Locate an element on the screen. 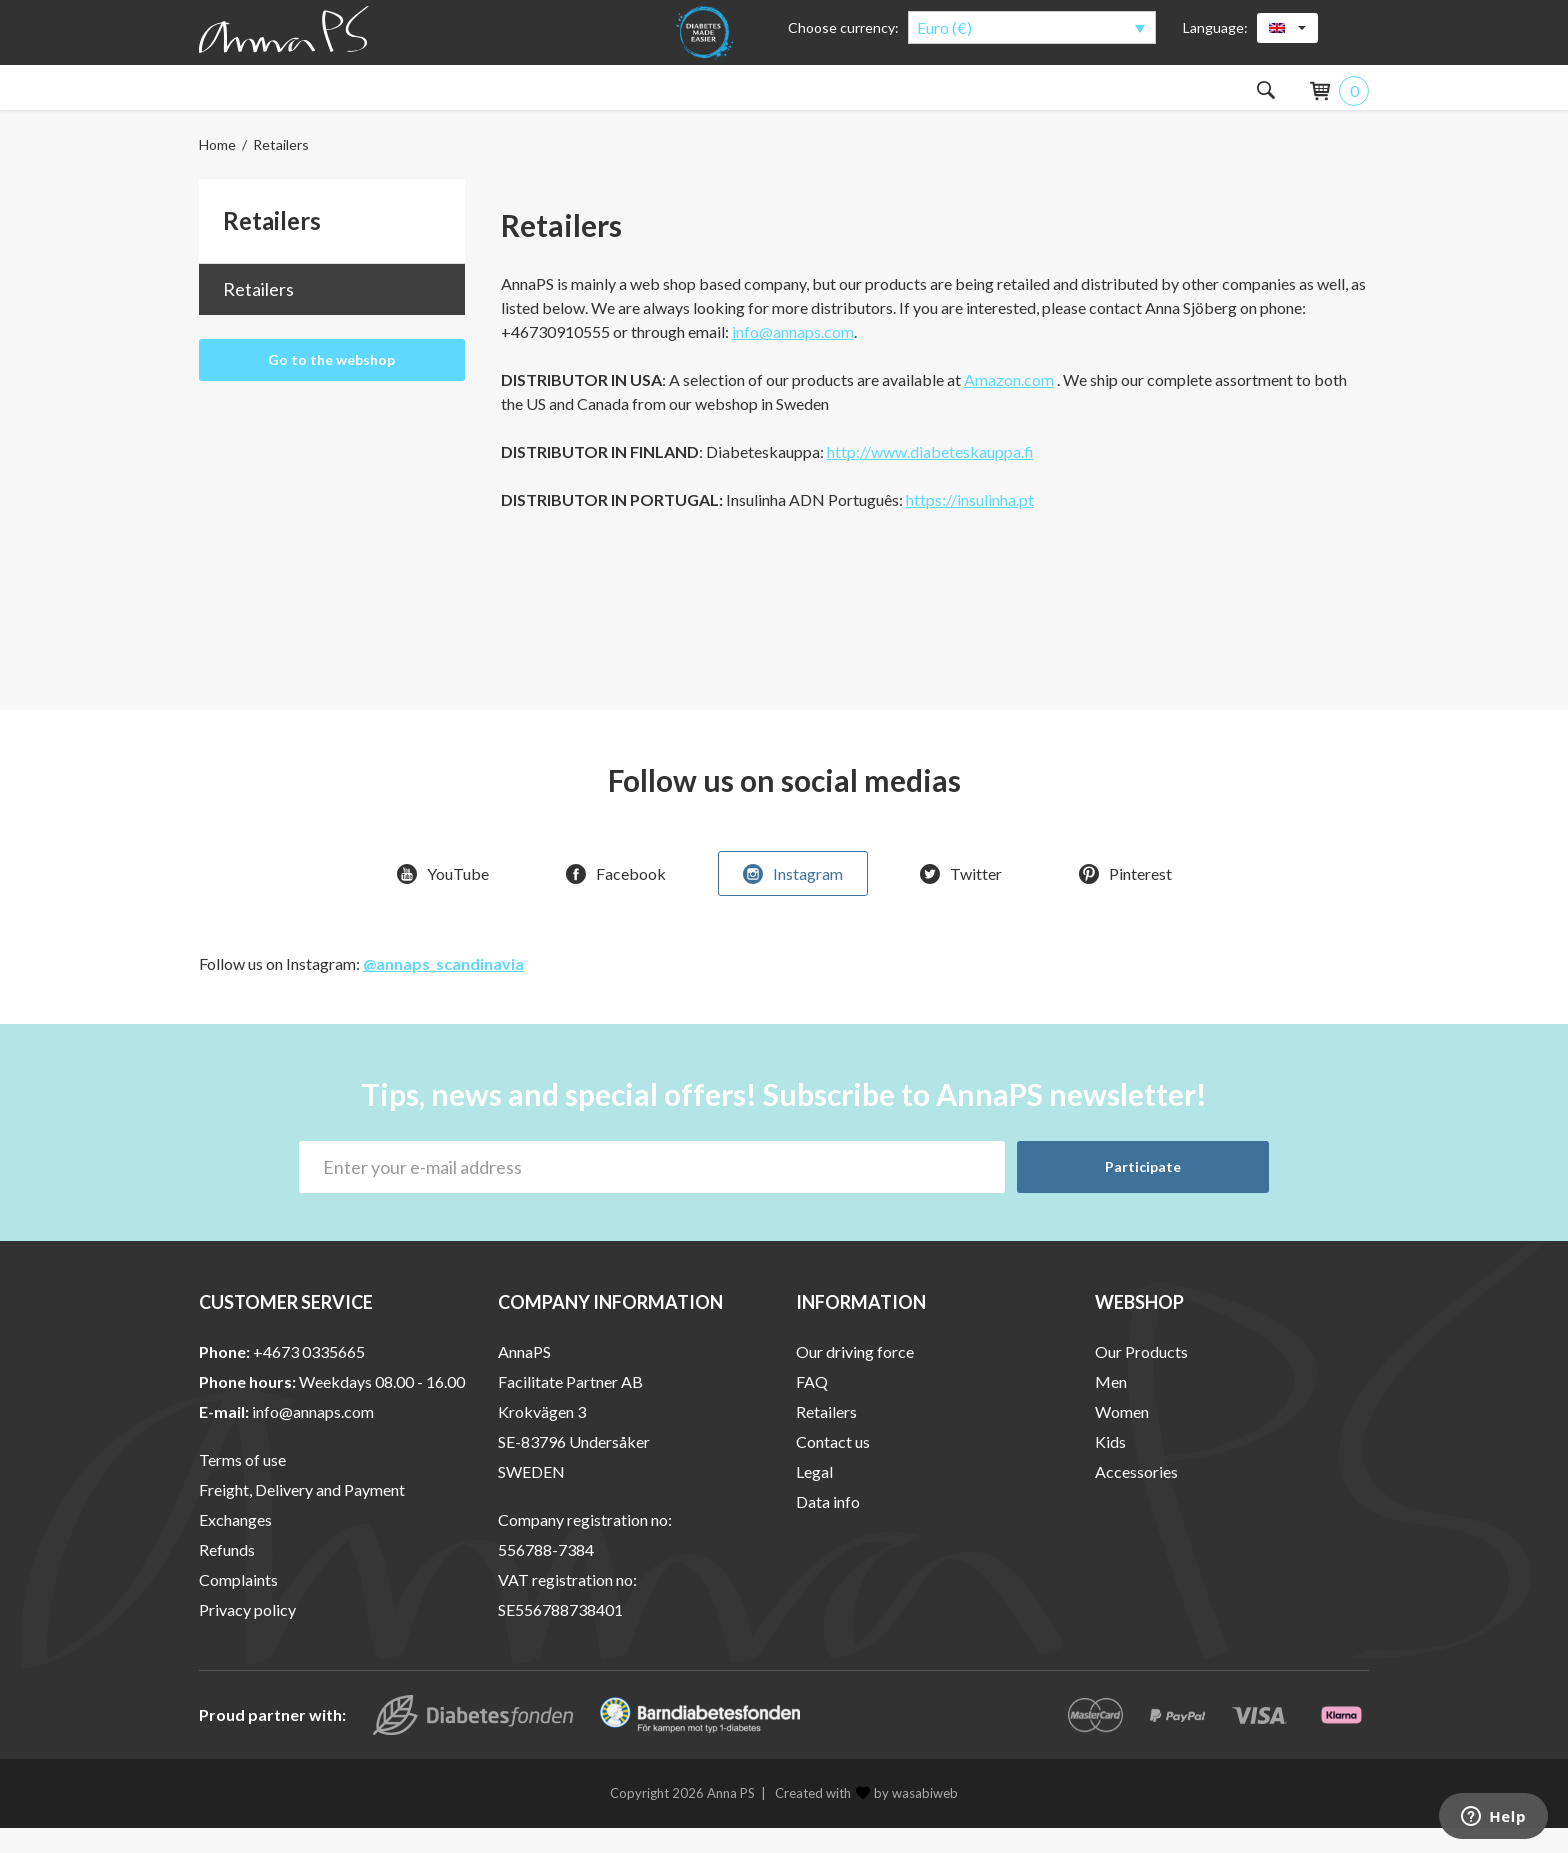 The height and width of the screenshot is (1853, 1568). Accessories is located at coordinates (537, 99).